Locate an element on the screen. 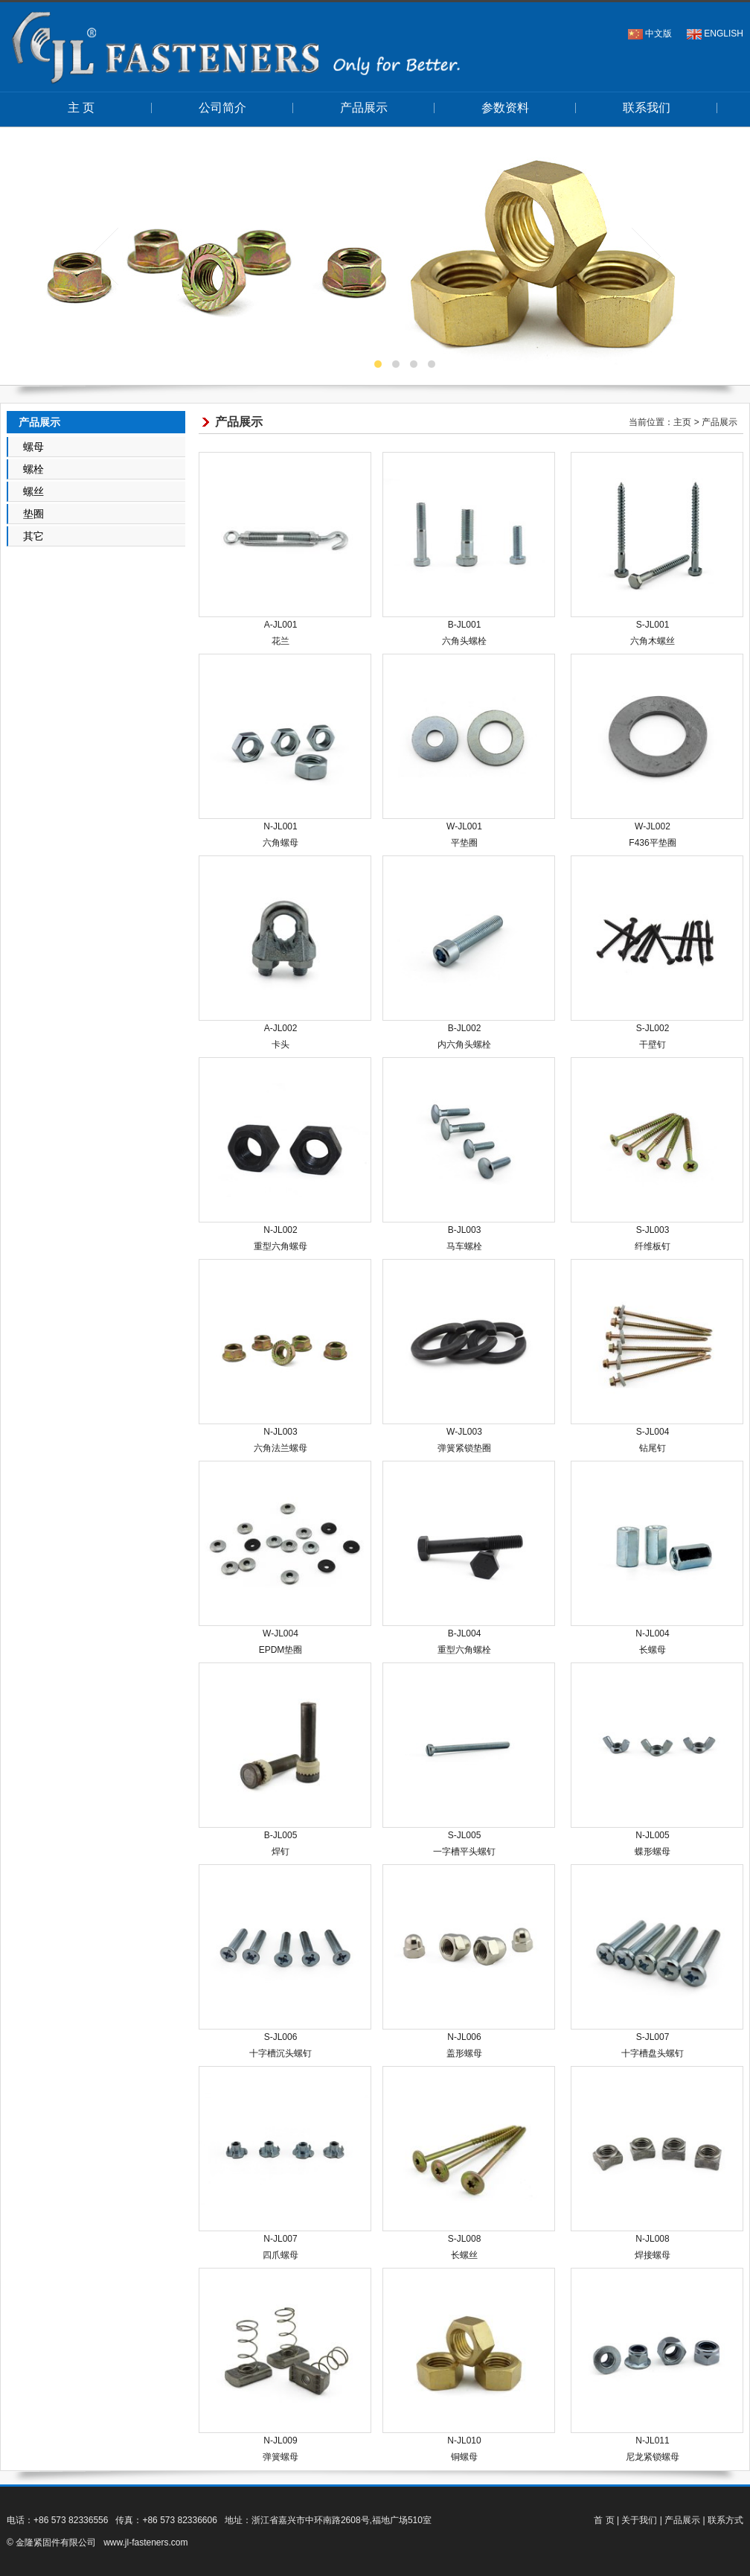 This screenshot has width=750, height=2576. 螺栓 is located at coordinates (33, 469).